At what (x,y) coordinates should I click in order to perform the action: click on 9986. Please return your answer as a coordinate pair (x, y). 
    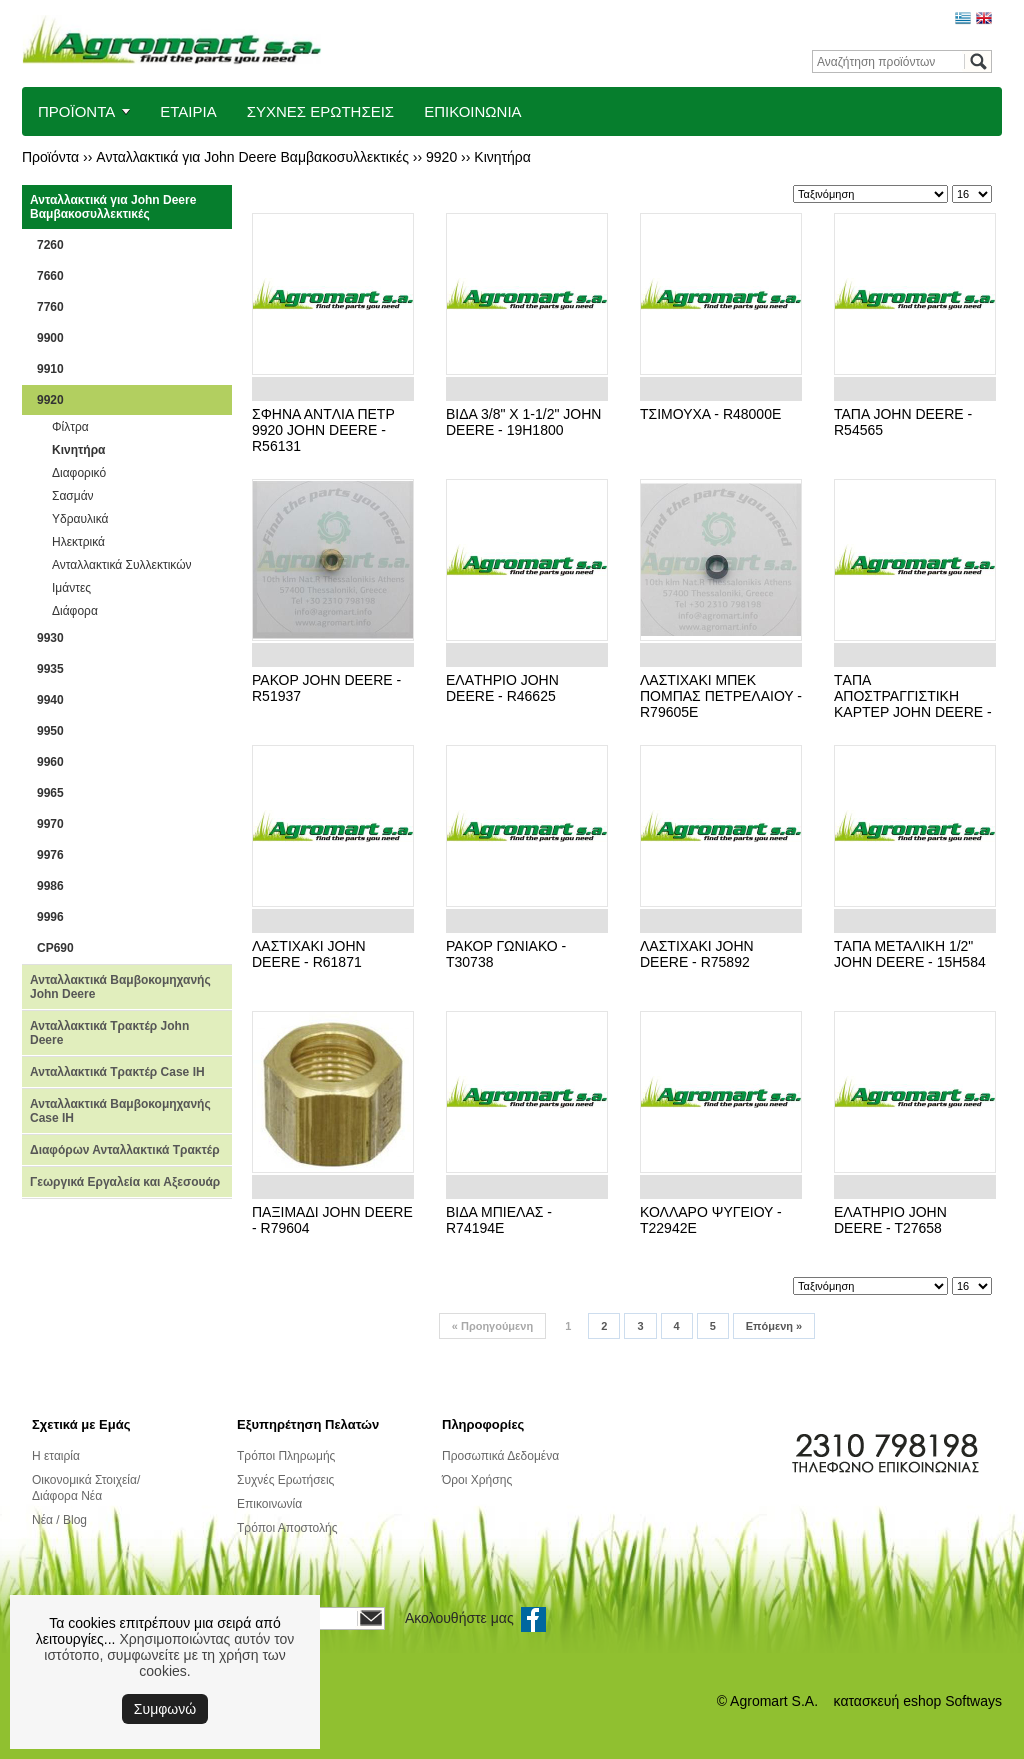
    Looking at the image, I should click on (50, 886).